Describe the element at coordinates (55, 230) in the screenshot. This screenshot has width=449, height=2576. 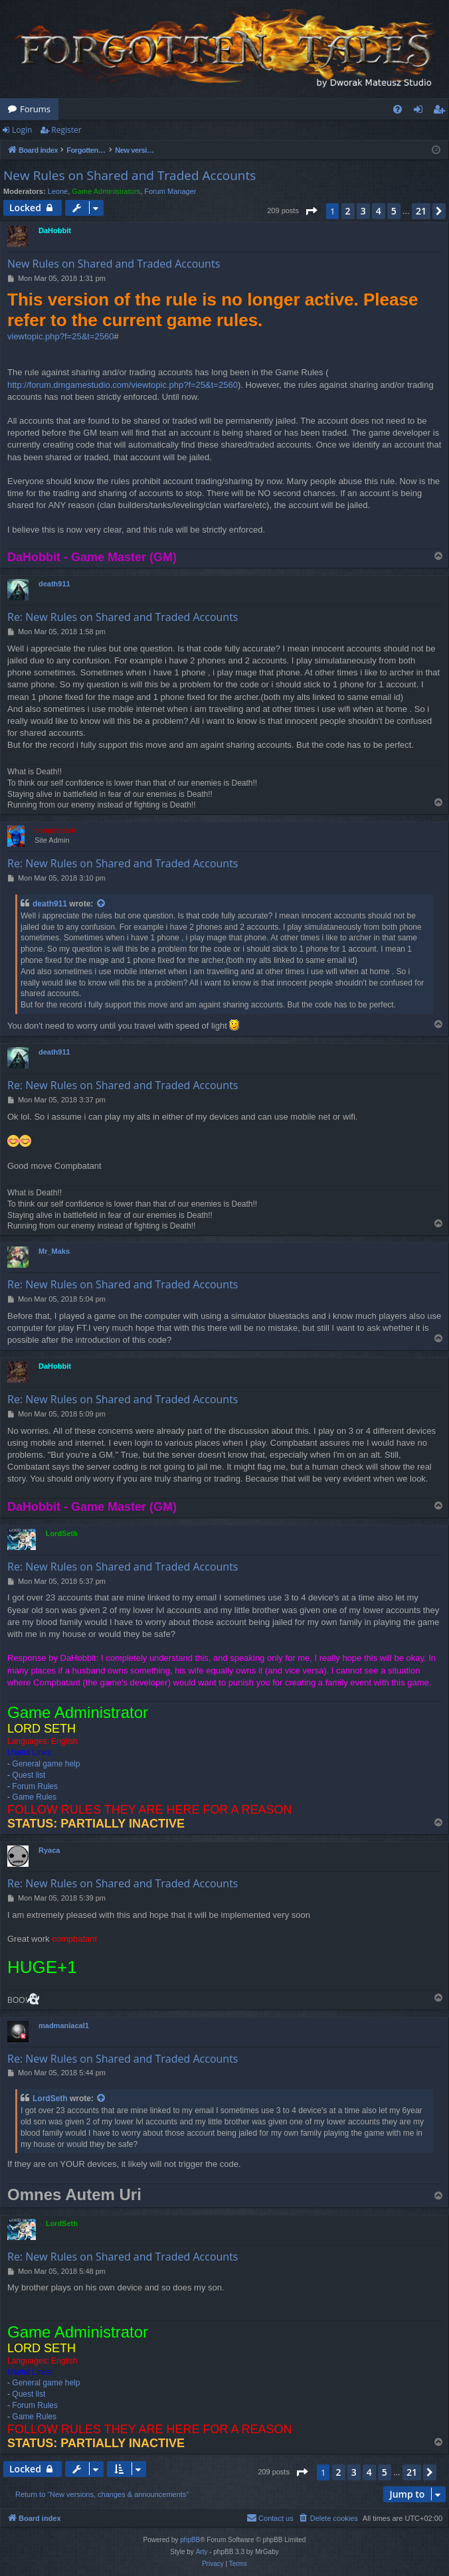
I see `DaHobbit` at that location.